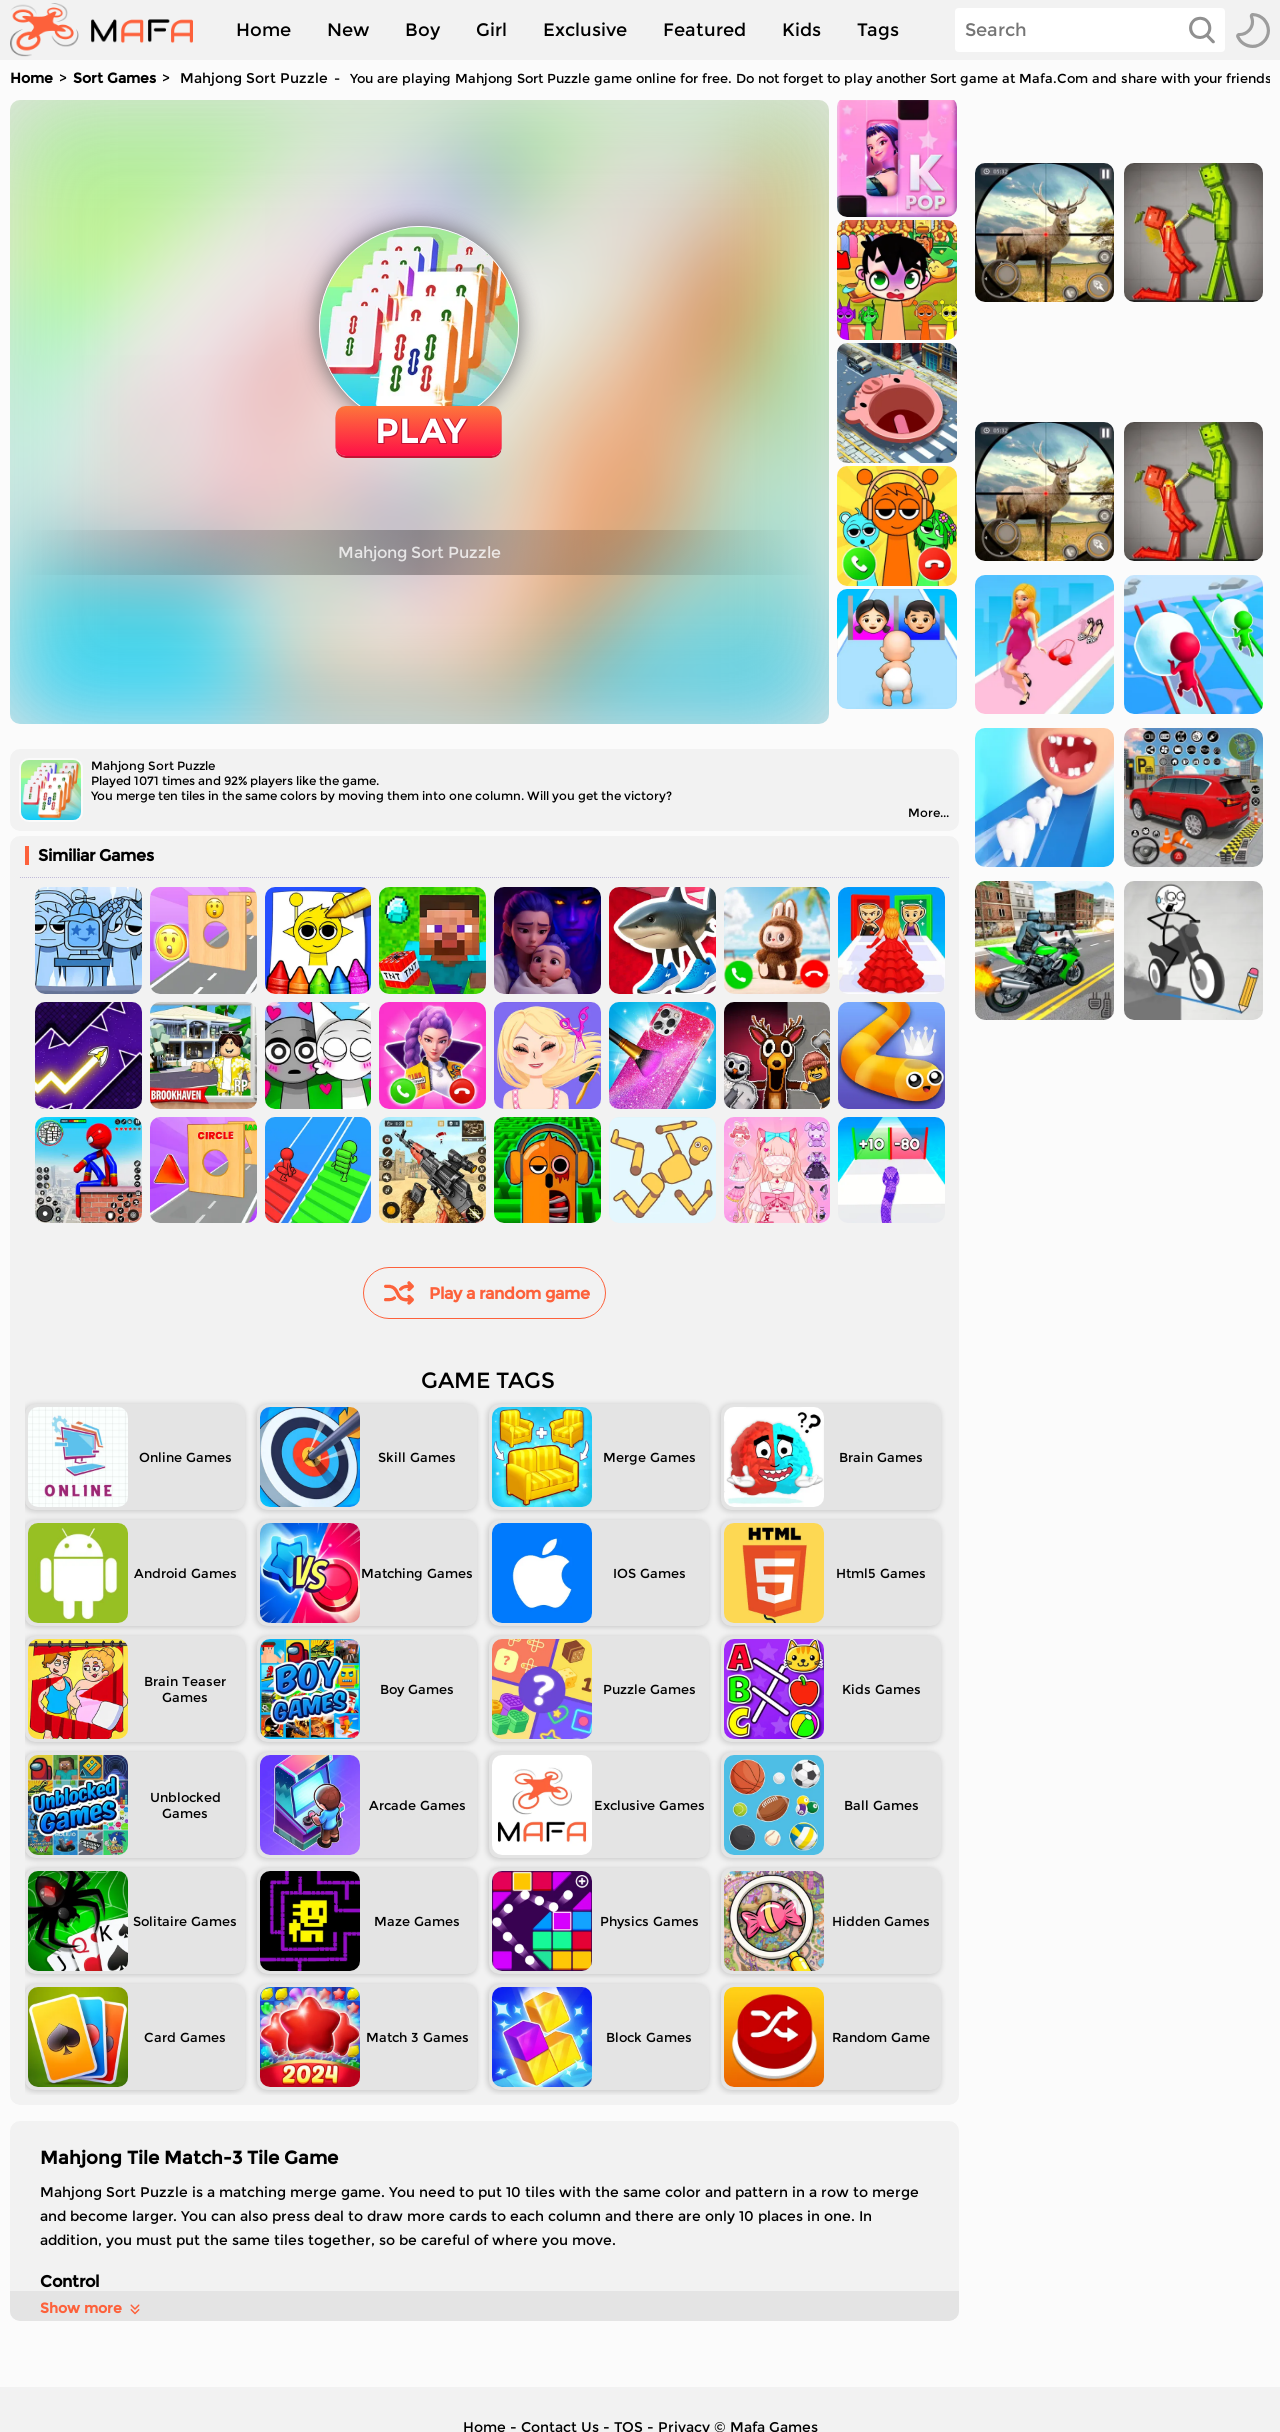 The height and width of the screenshot is (2432, 1280). What do you see at coordinates (91, 2308) in the screenshot?
I see `Show more` at bounding box center [91, 2308].